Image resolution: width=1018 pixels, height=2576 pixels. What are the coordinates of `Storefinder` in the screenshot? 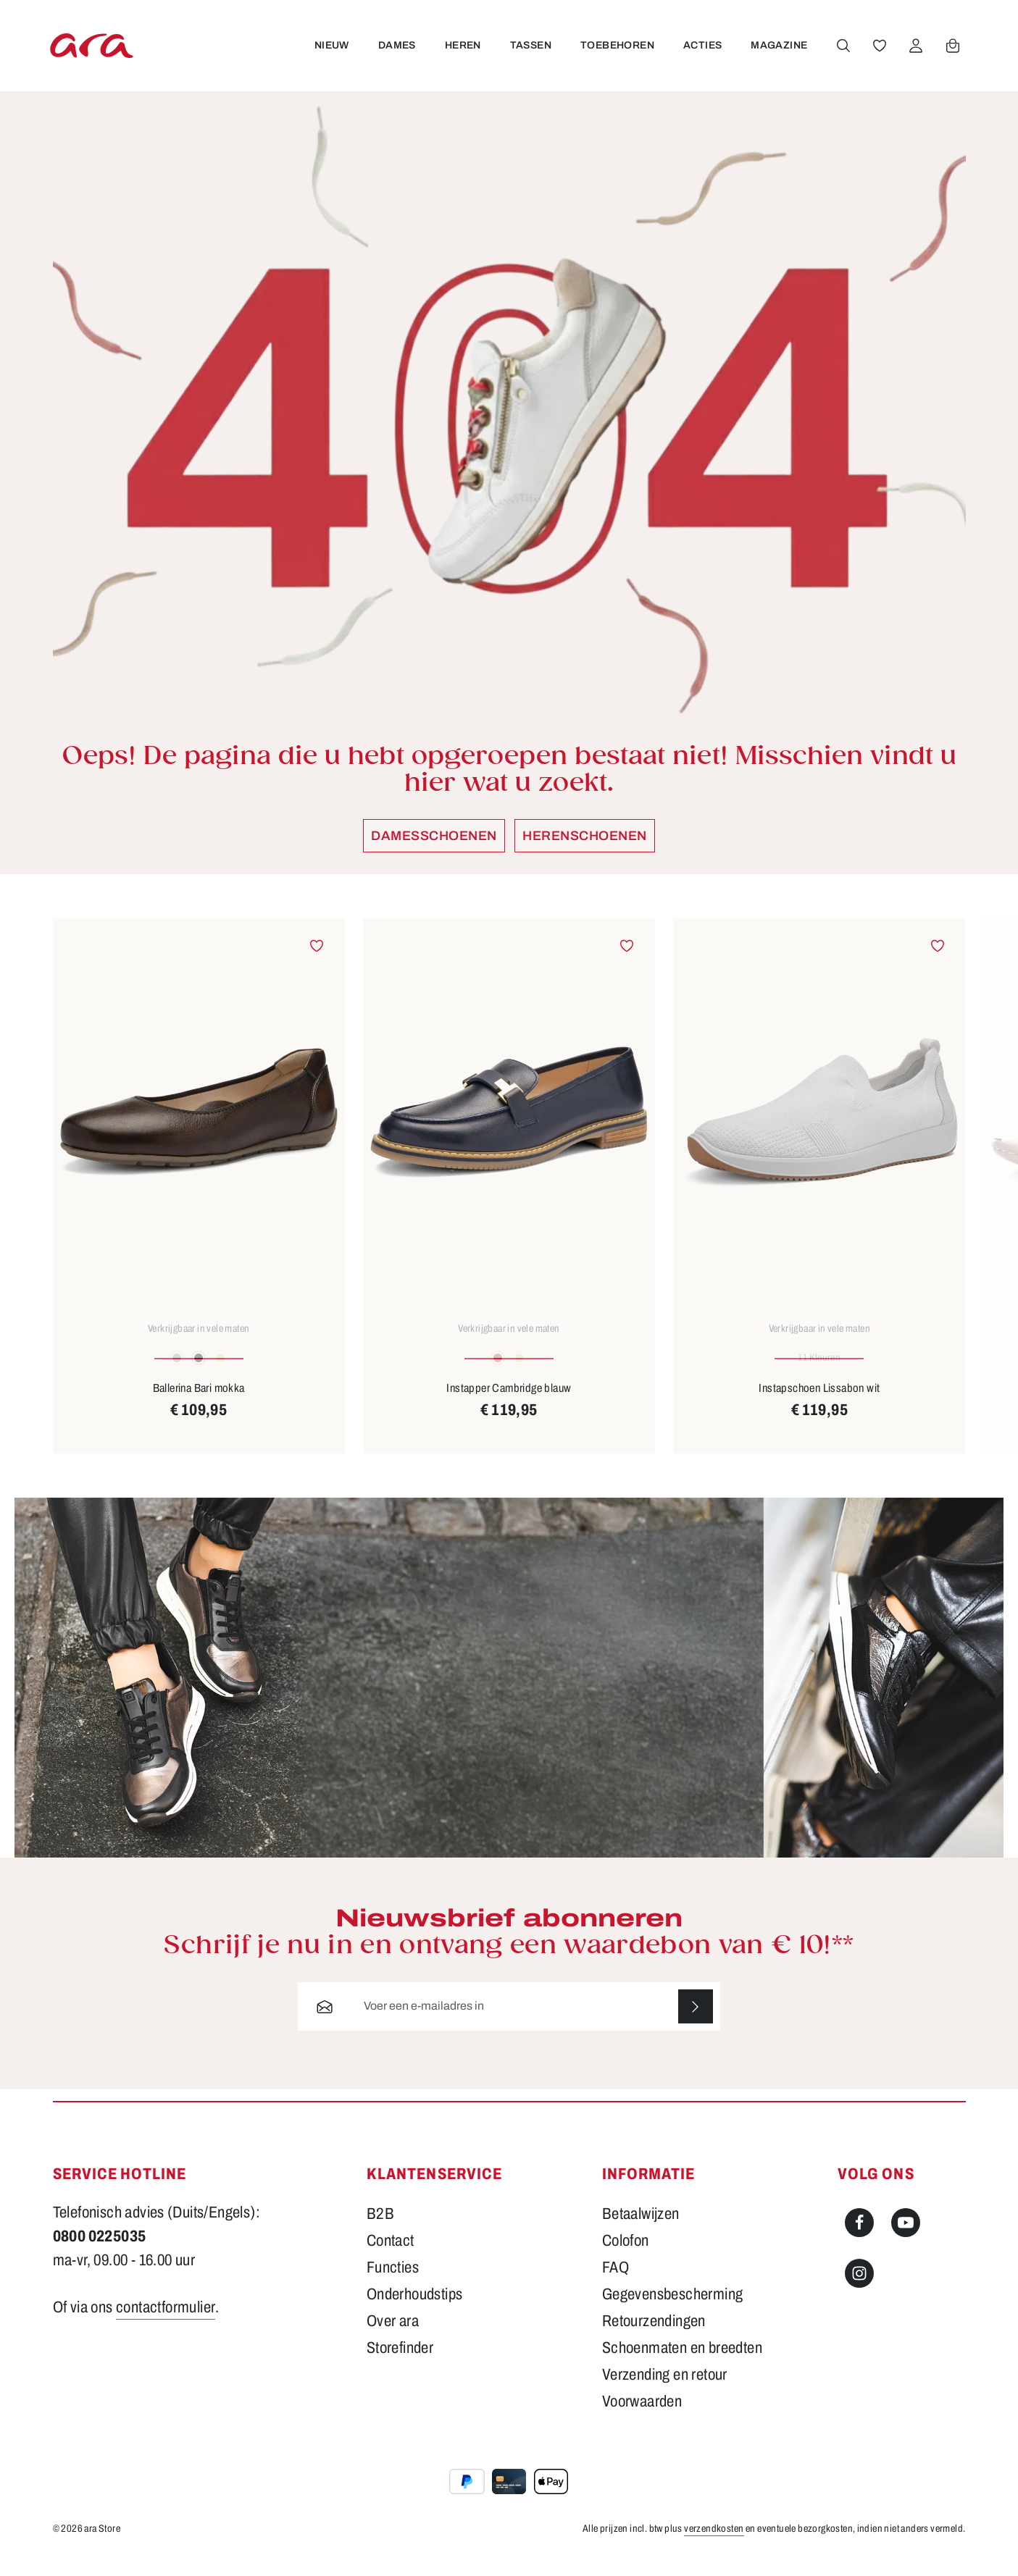 It's located at (400, 2363).